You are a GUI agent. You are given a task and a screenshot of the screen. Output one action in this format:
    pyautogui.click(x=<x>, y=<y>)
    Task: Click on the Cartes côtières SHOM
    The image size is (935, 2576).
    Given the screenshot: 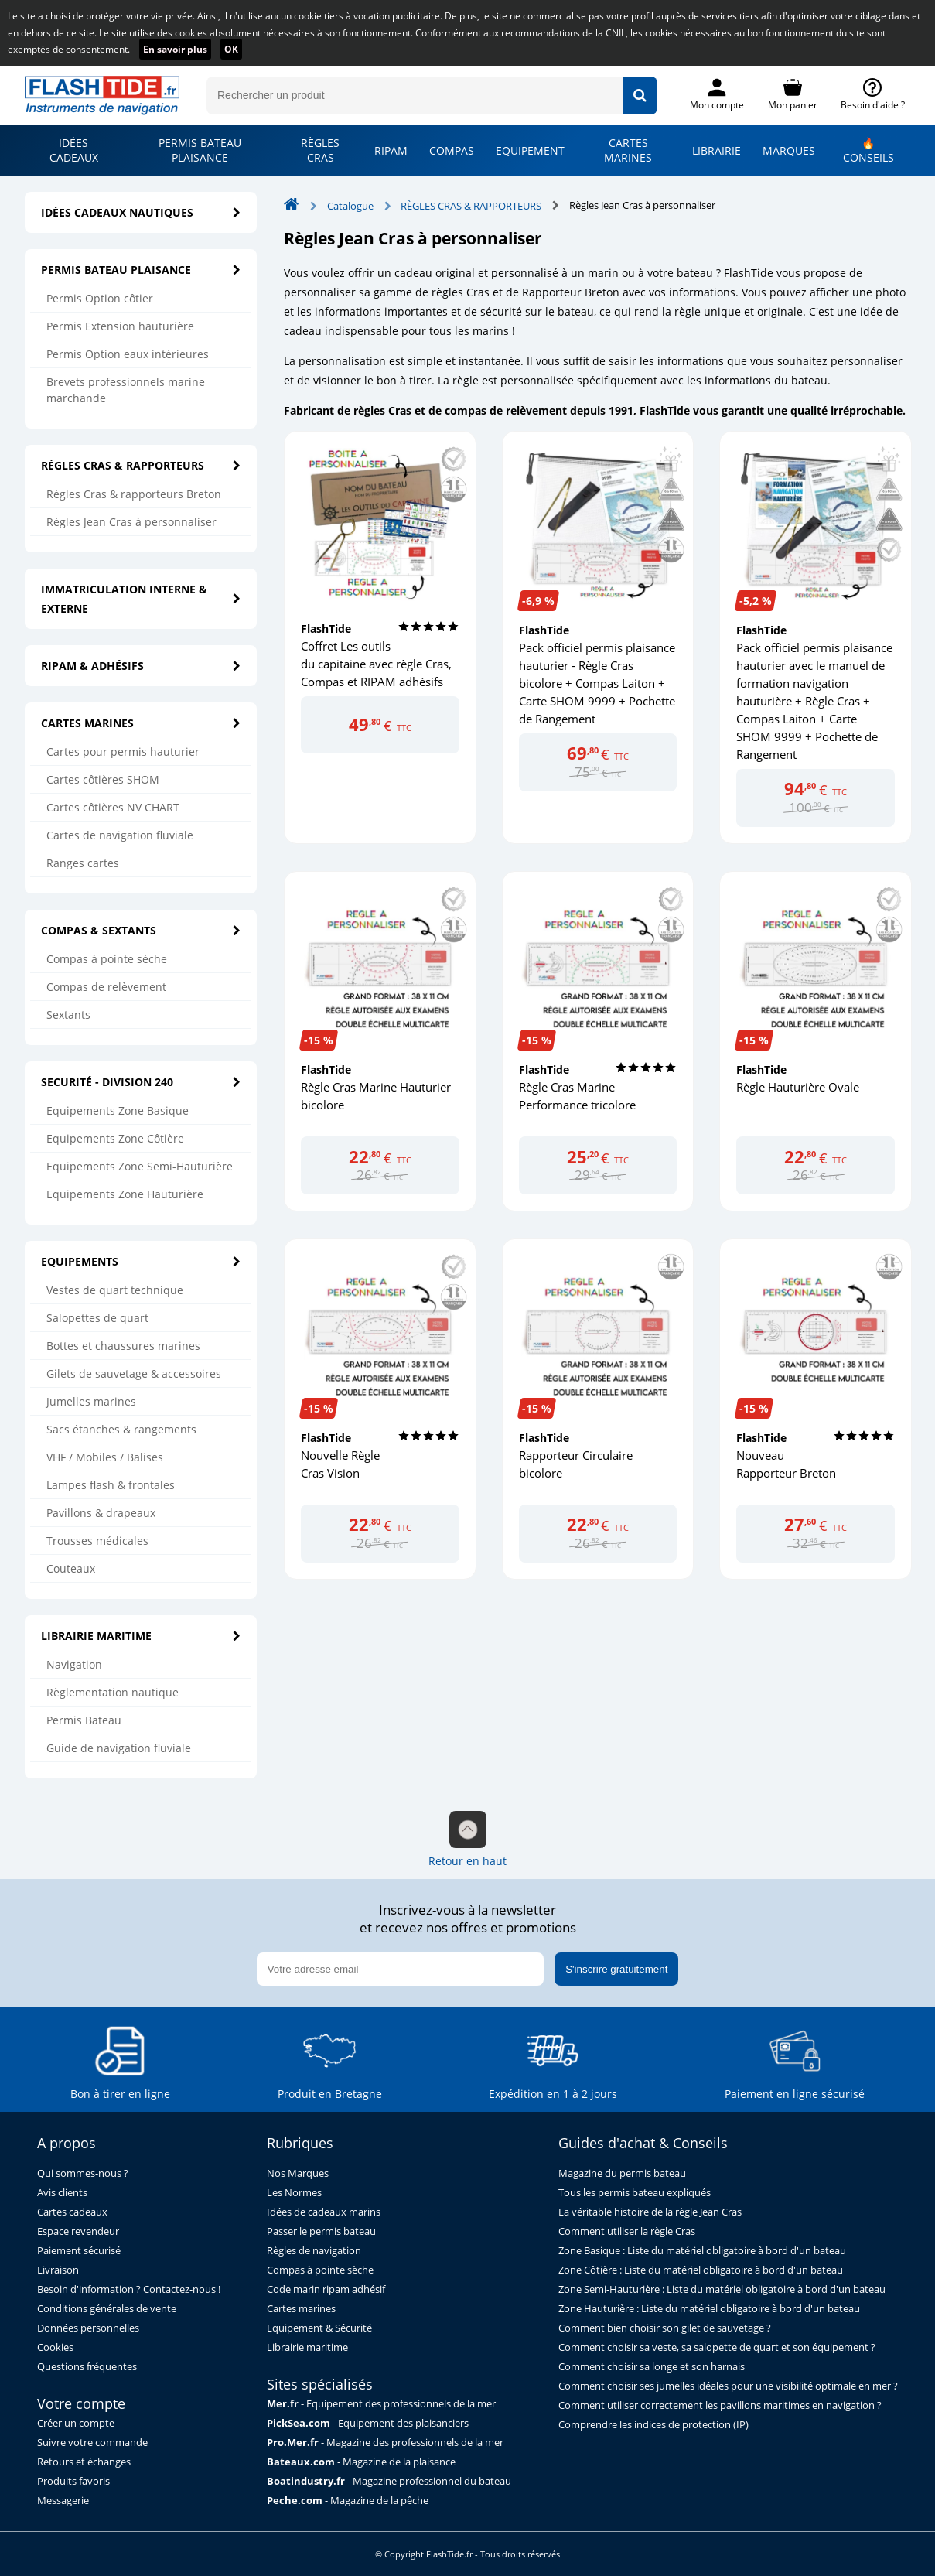 What is the action you would take?
    pyautogui.click(x=102, y=779)
    